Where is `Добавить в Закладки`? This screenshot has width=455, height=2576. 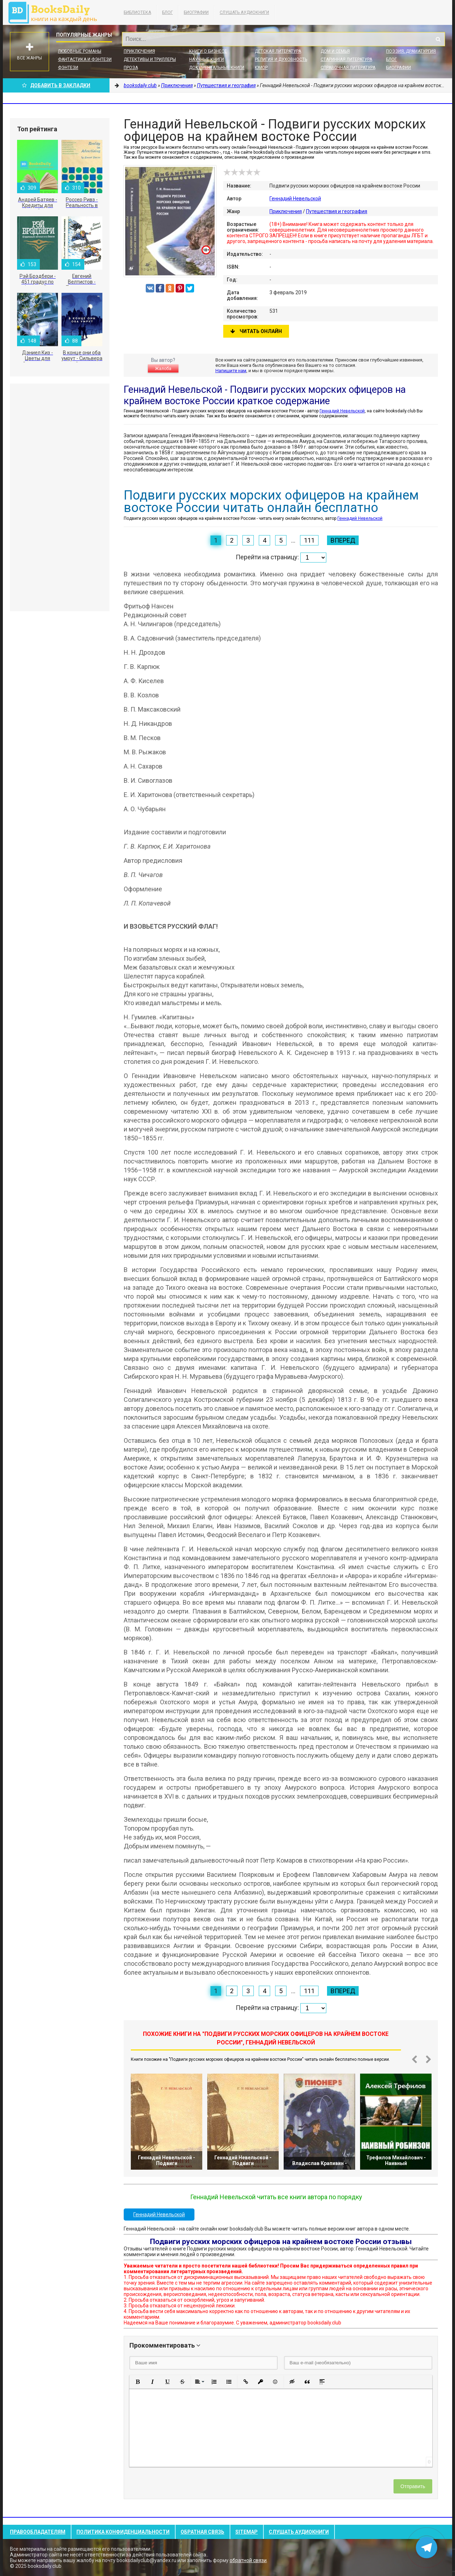
Добавить в Закладки is located at coordinates (56, 85).